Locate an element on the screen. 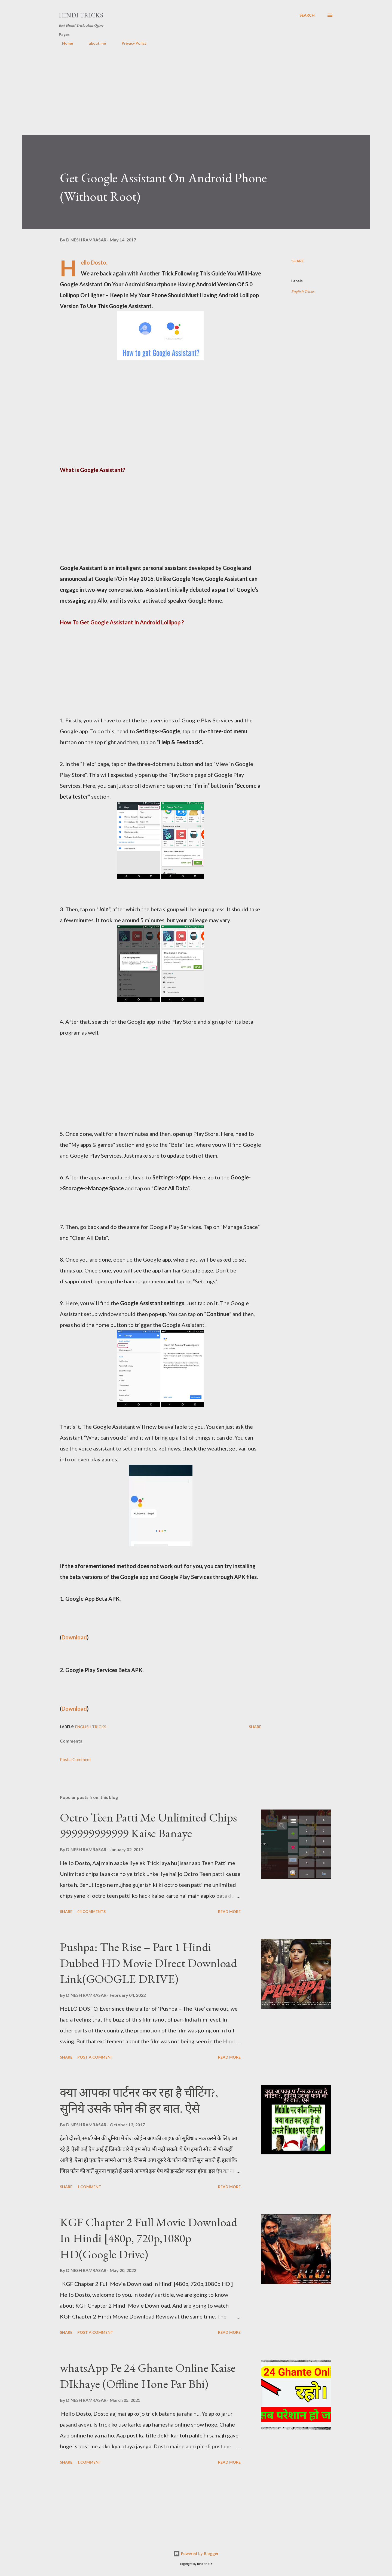 The width and height of the screenshot is (392, 2576). about me is located at coordinates (94, 43).